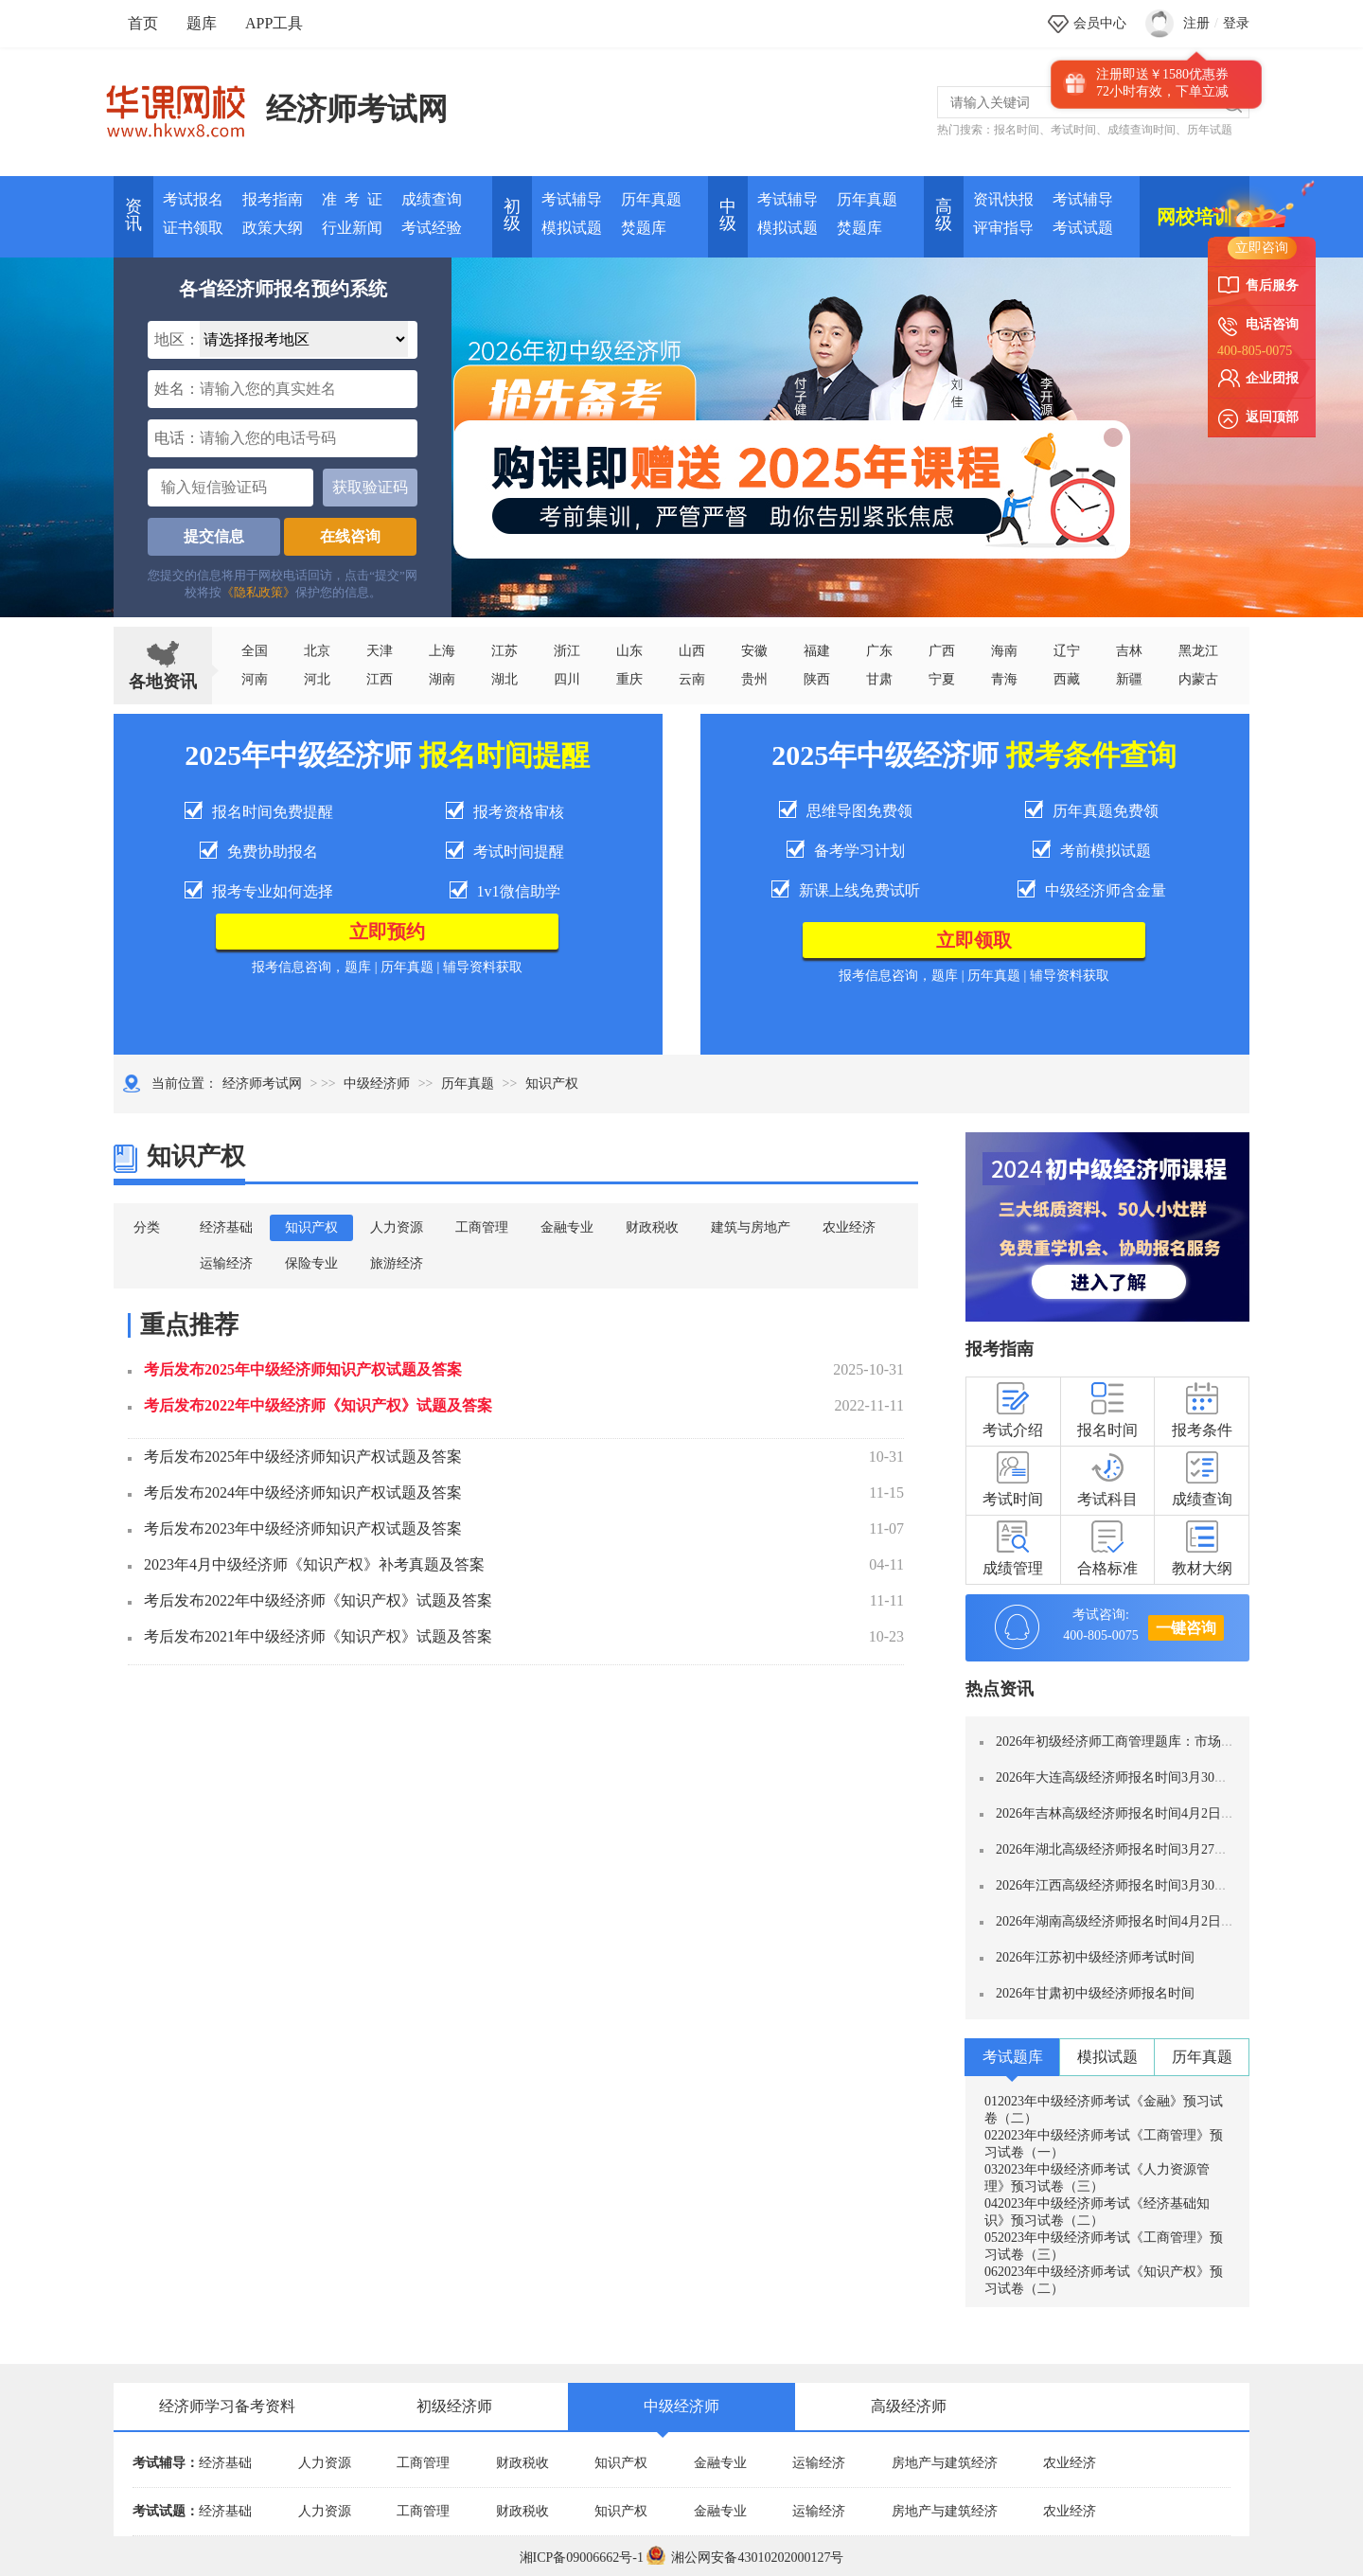  What do you see at coordinates (817, 679) in the screenshot?
I see `陕西` at bounding box center [817, 679].